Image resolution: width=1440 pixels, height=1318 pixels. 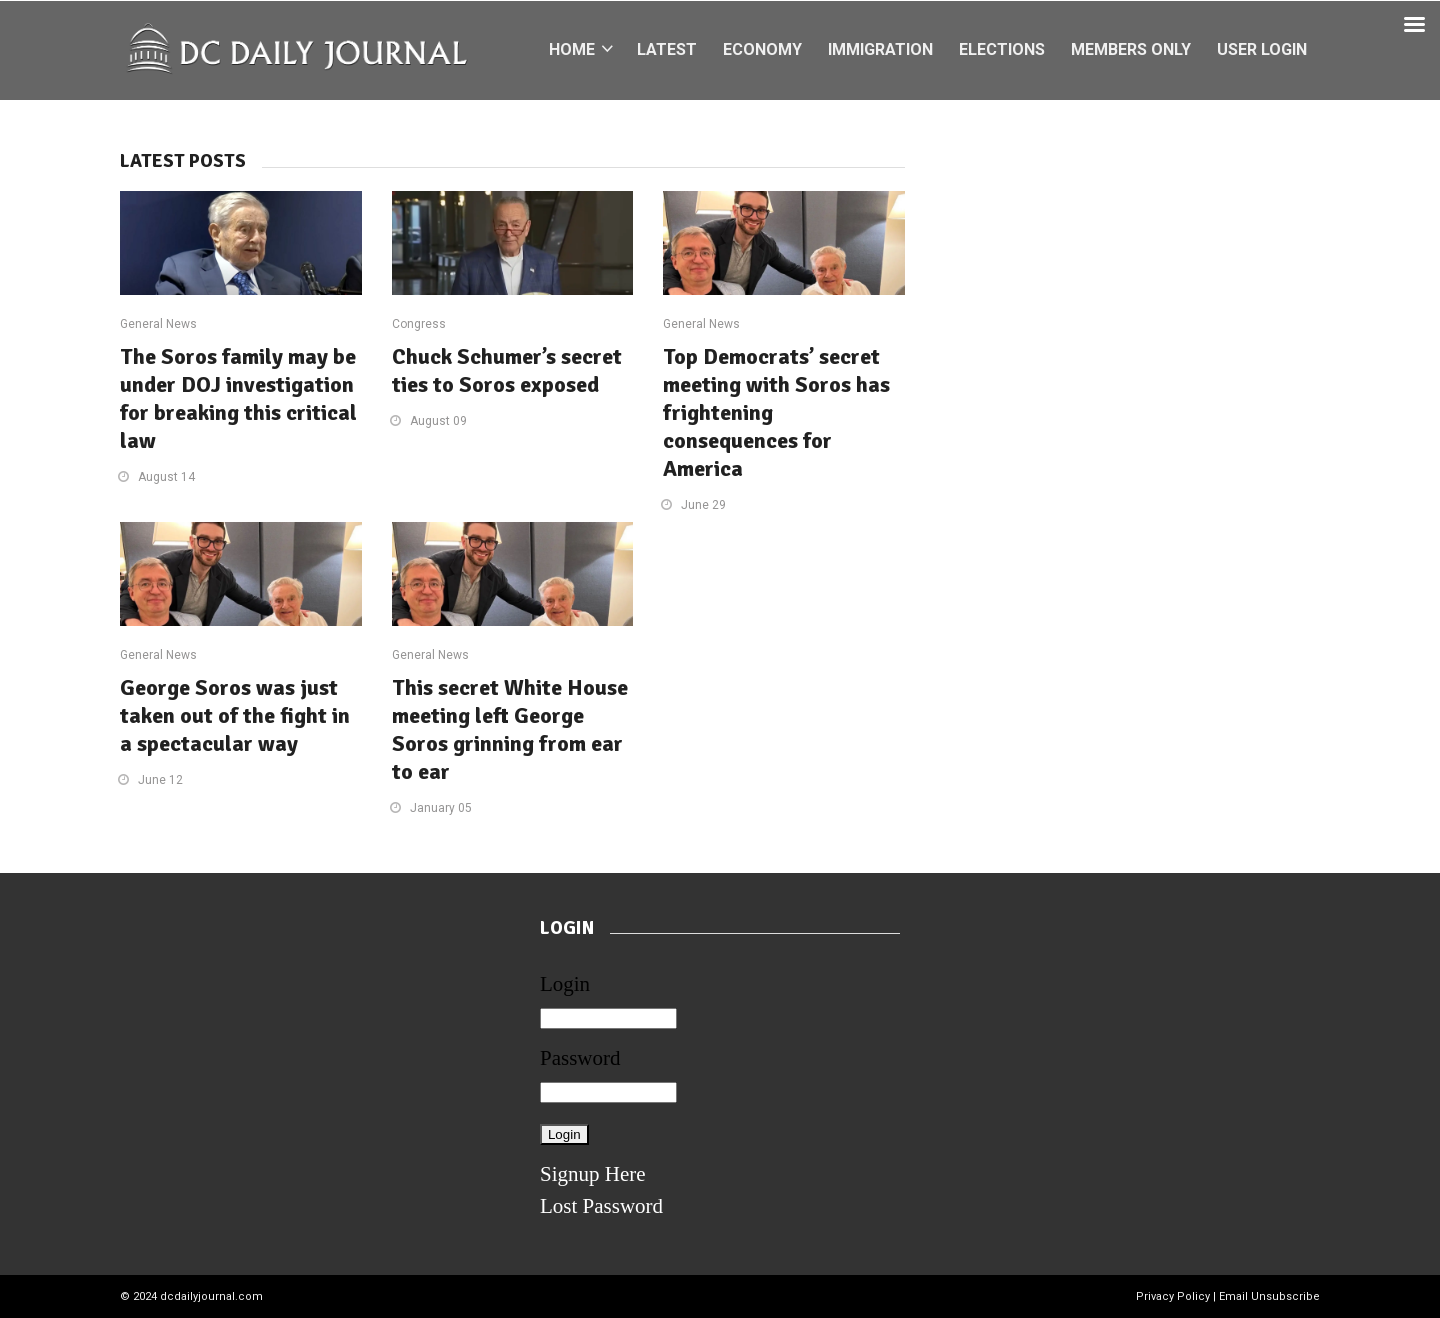 I want to click on August 09, so click(x=438, y=421).